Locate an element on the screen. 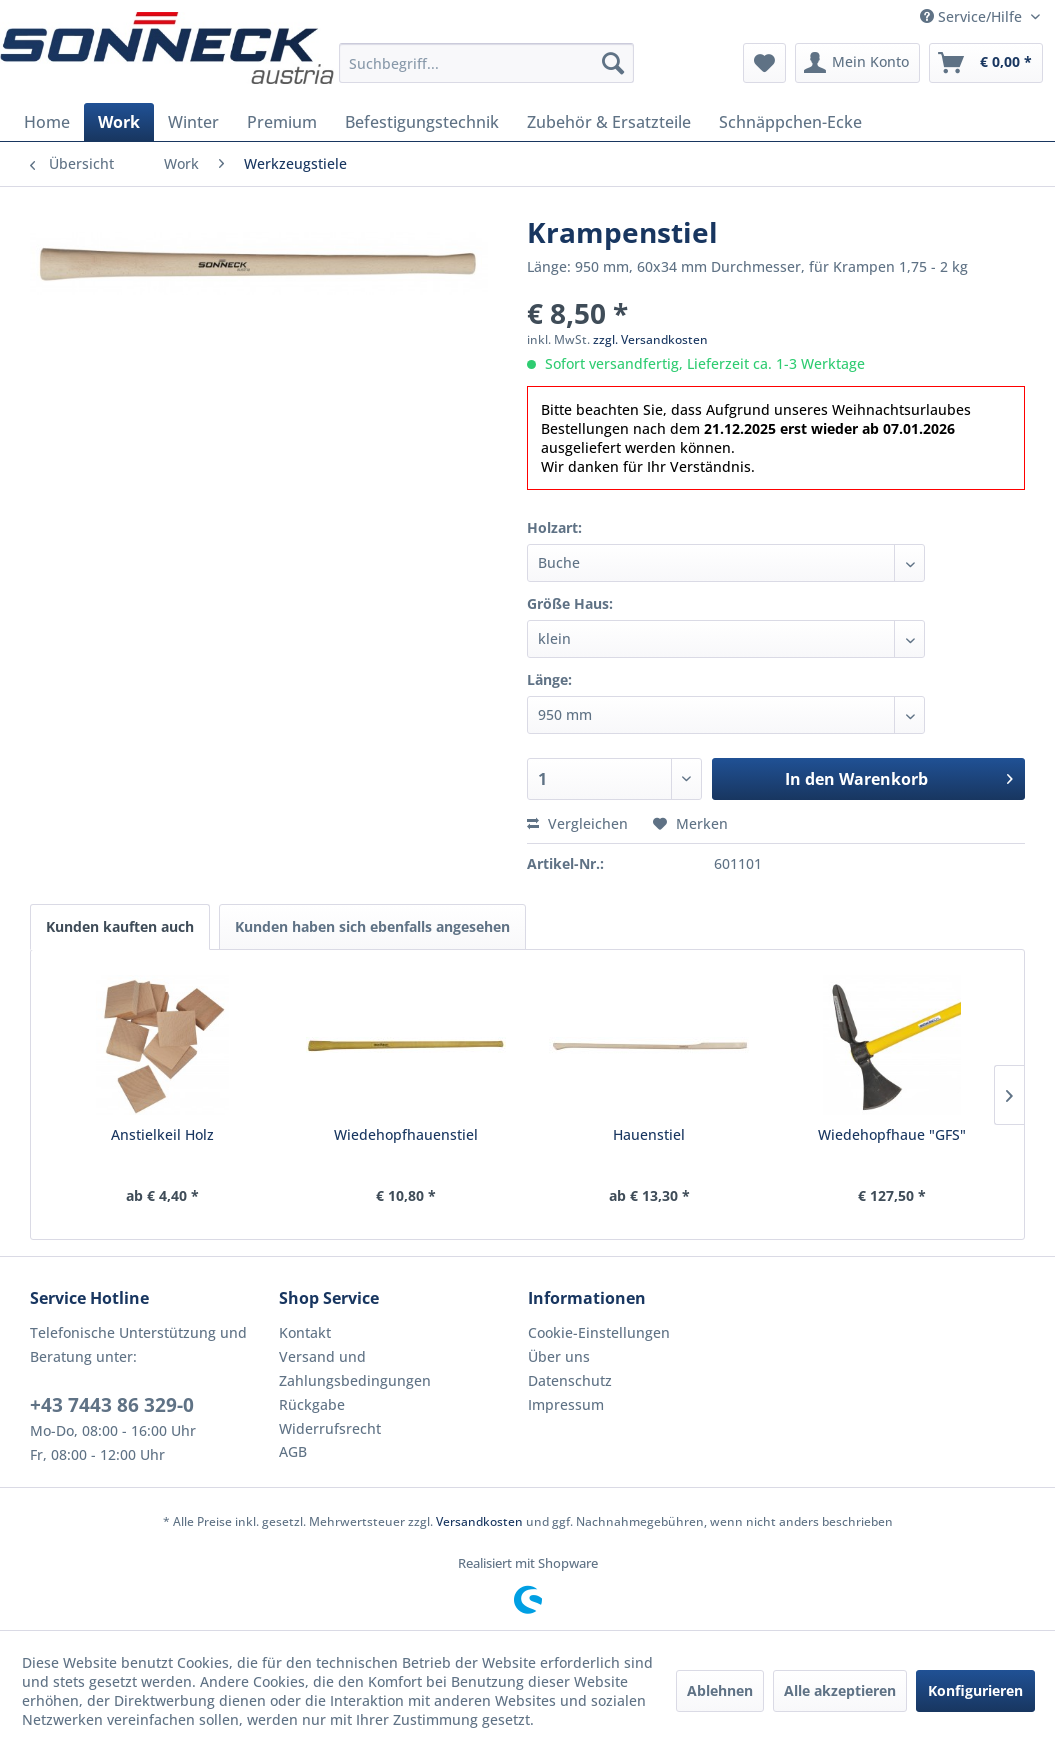 This screenshot has height=1751, width=1055. Cookie-Einstellungen is located at coordinates (599, 1332).